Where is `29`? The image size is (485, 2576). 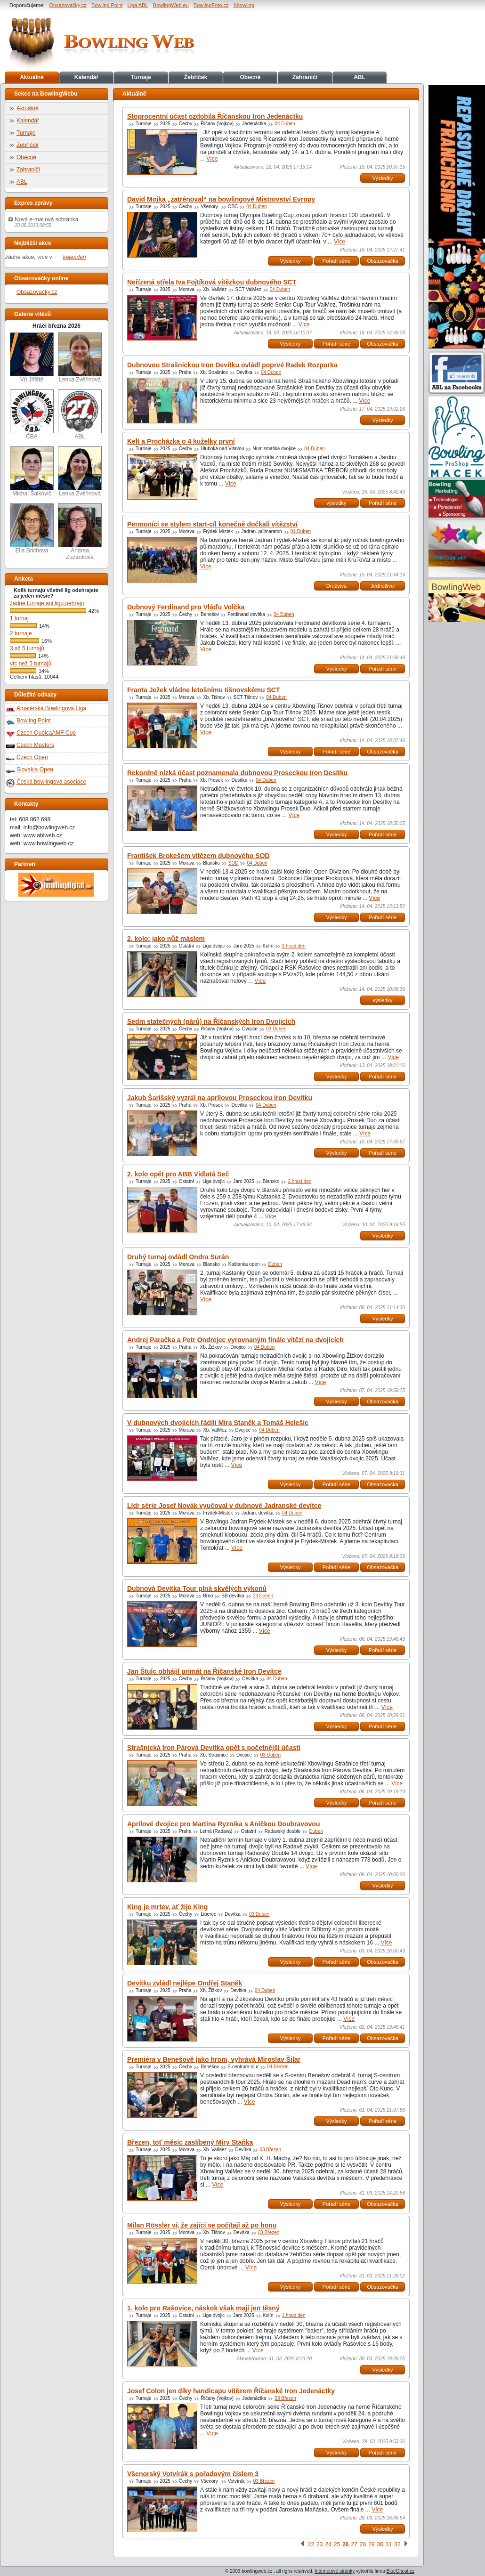 29 is located at coordinates (371, 2544).